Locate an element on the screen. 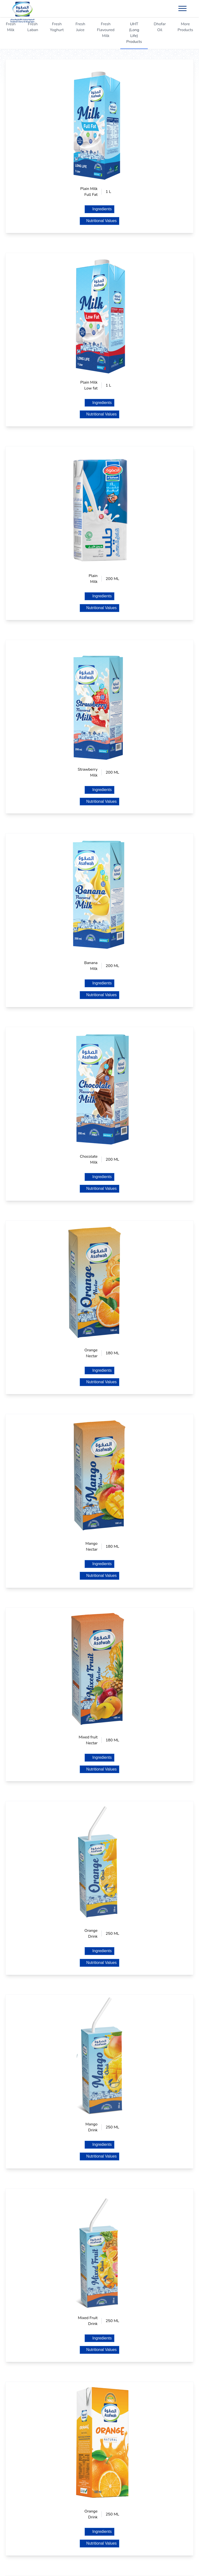 This screenshot has height=2576, width=199. Fresh Flavoured Milk is located at coordinates (106, 29).